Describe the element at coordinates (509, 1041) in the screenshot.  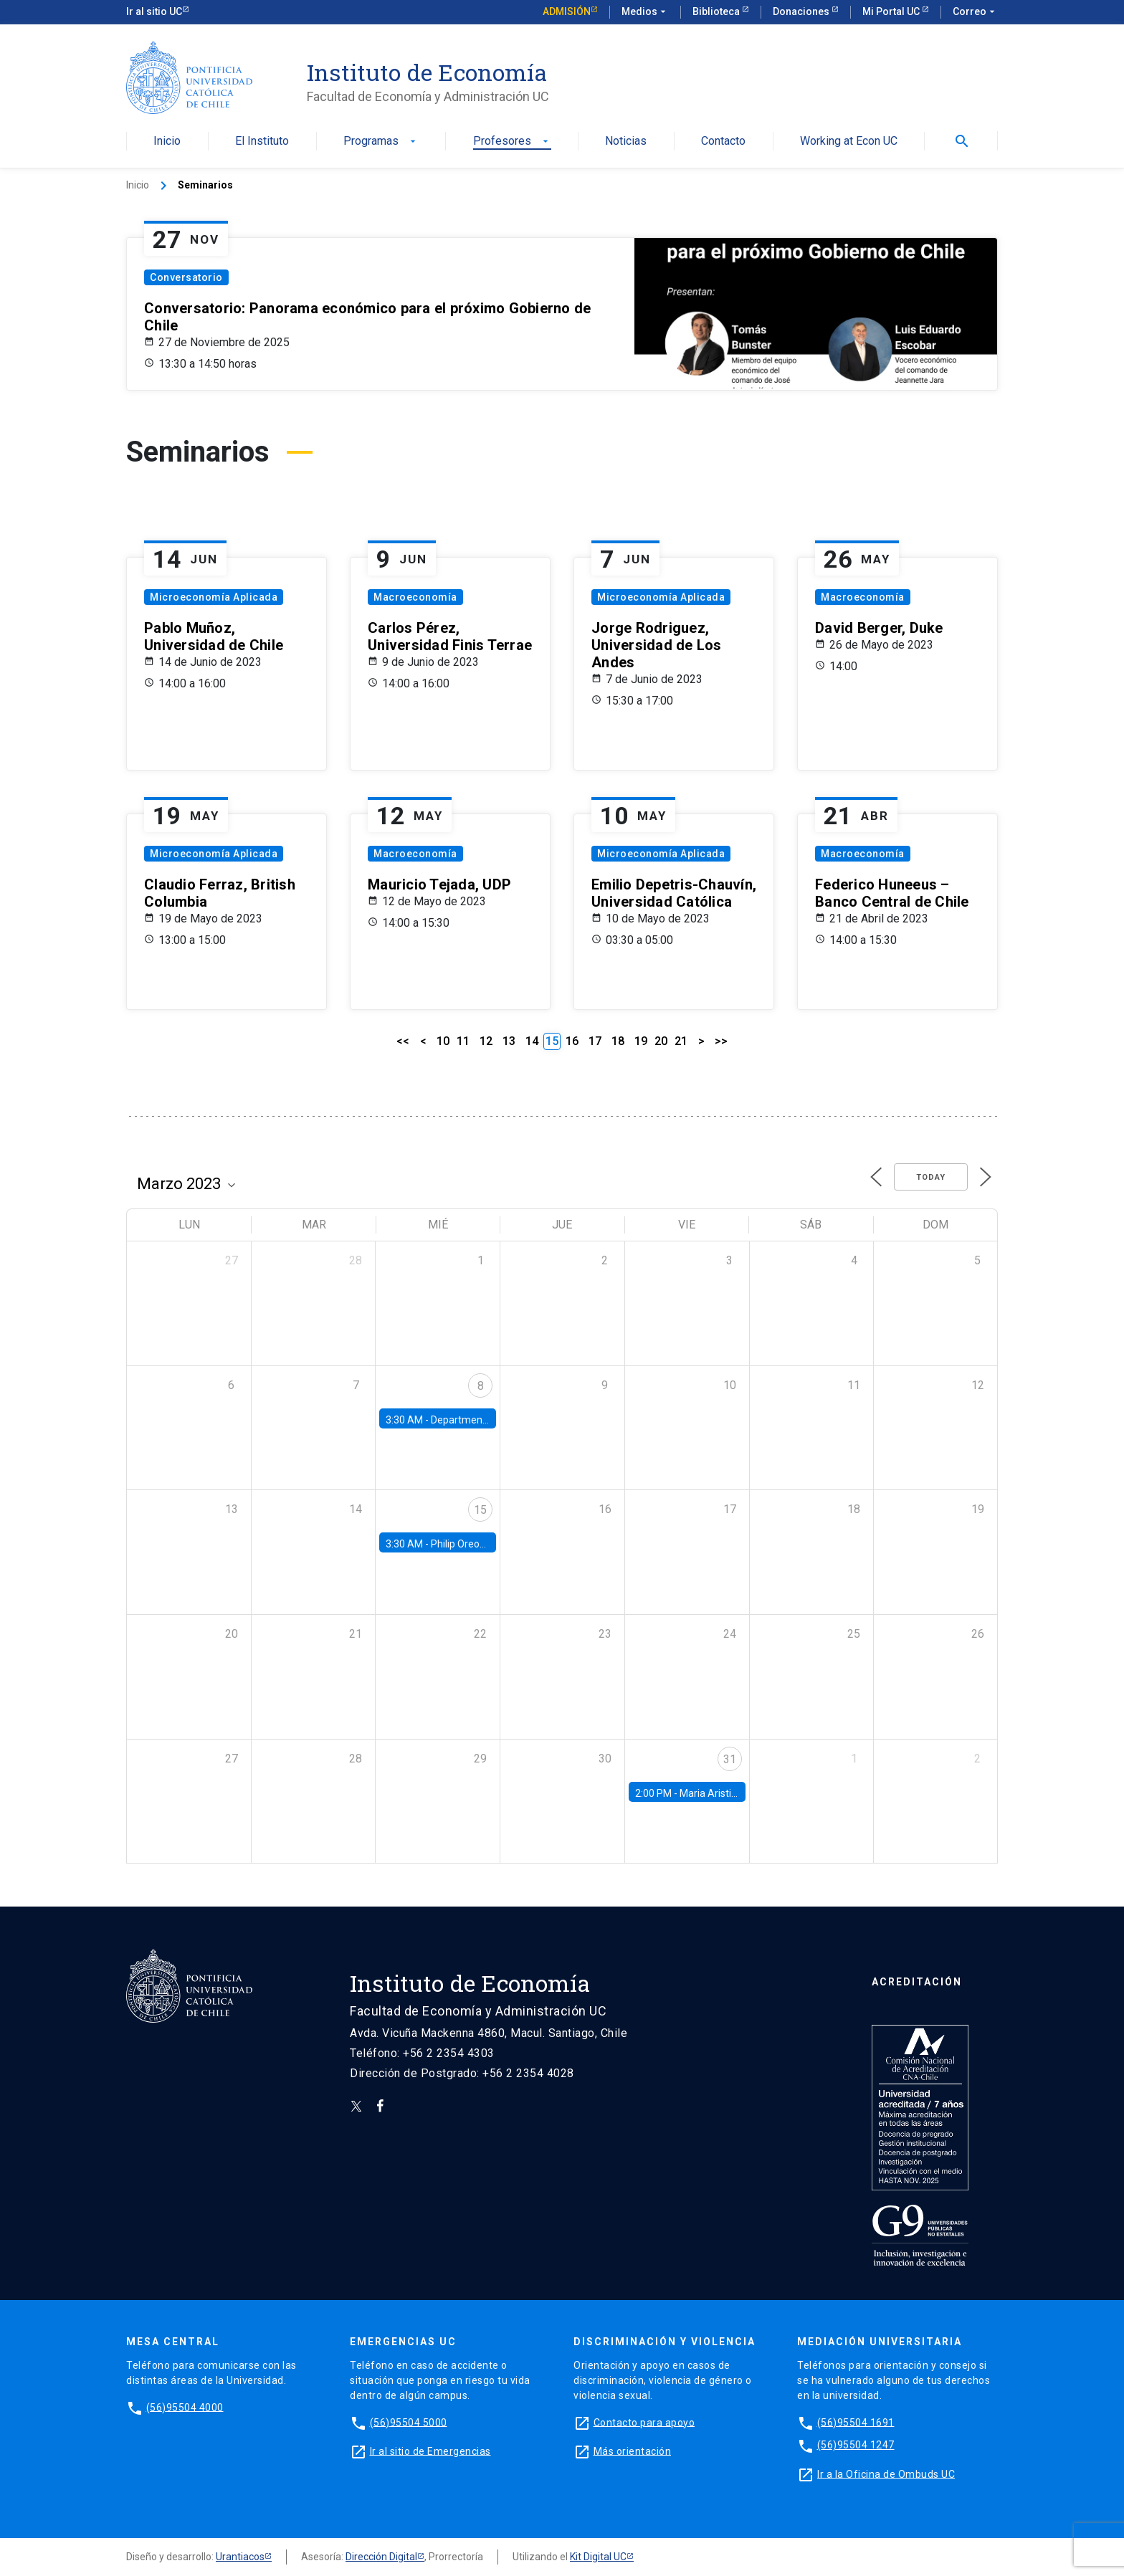
I see `13` at that location.